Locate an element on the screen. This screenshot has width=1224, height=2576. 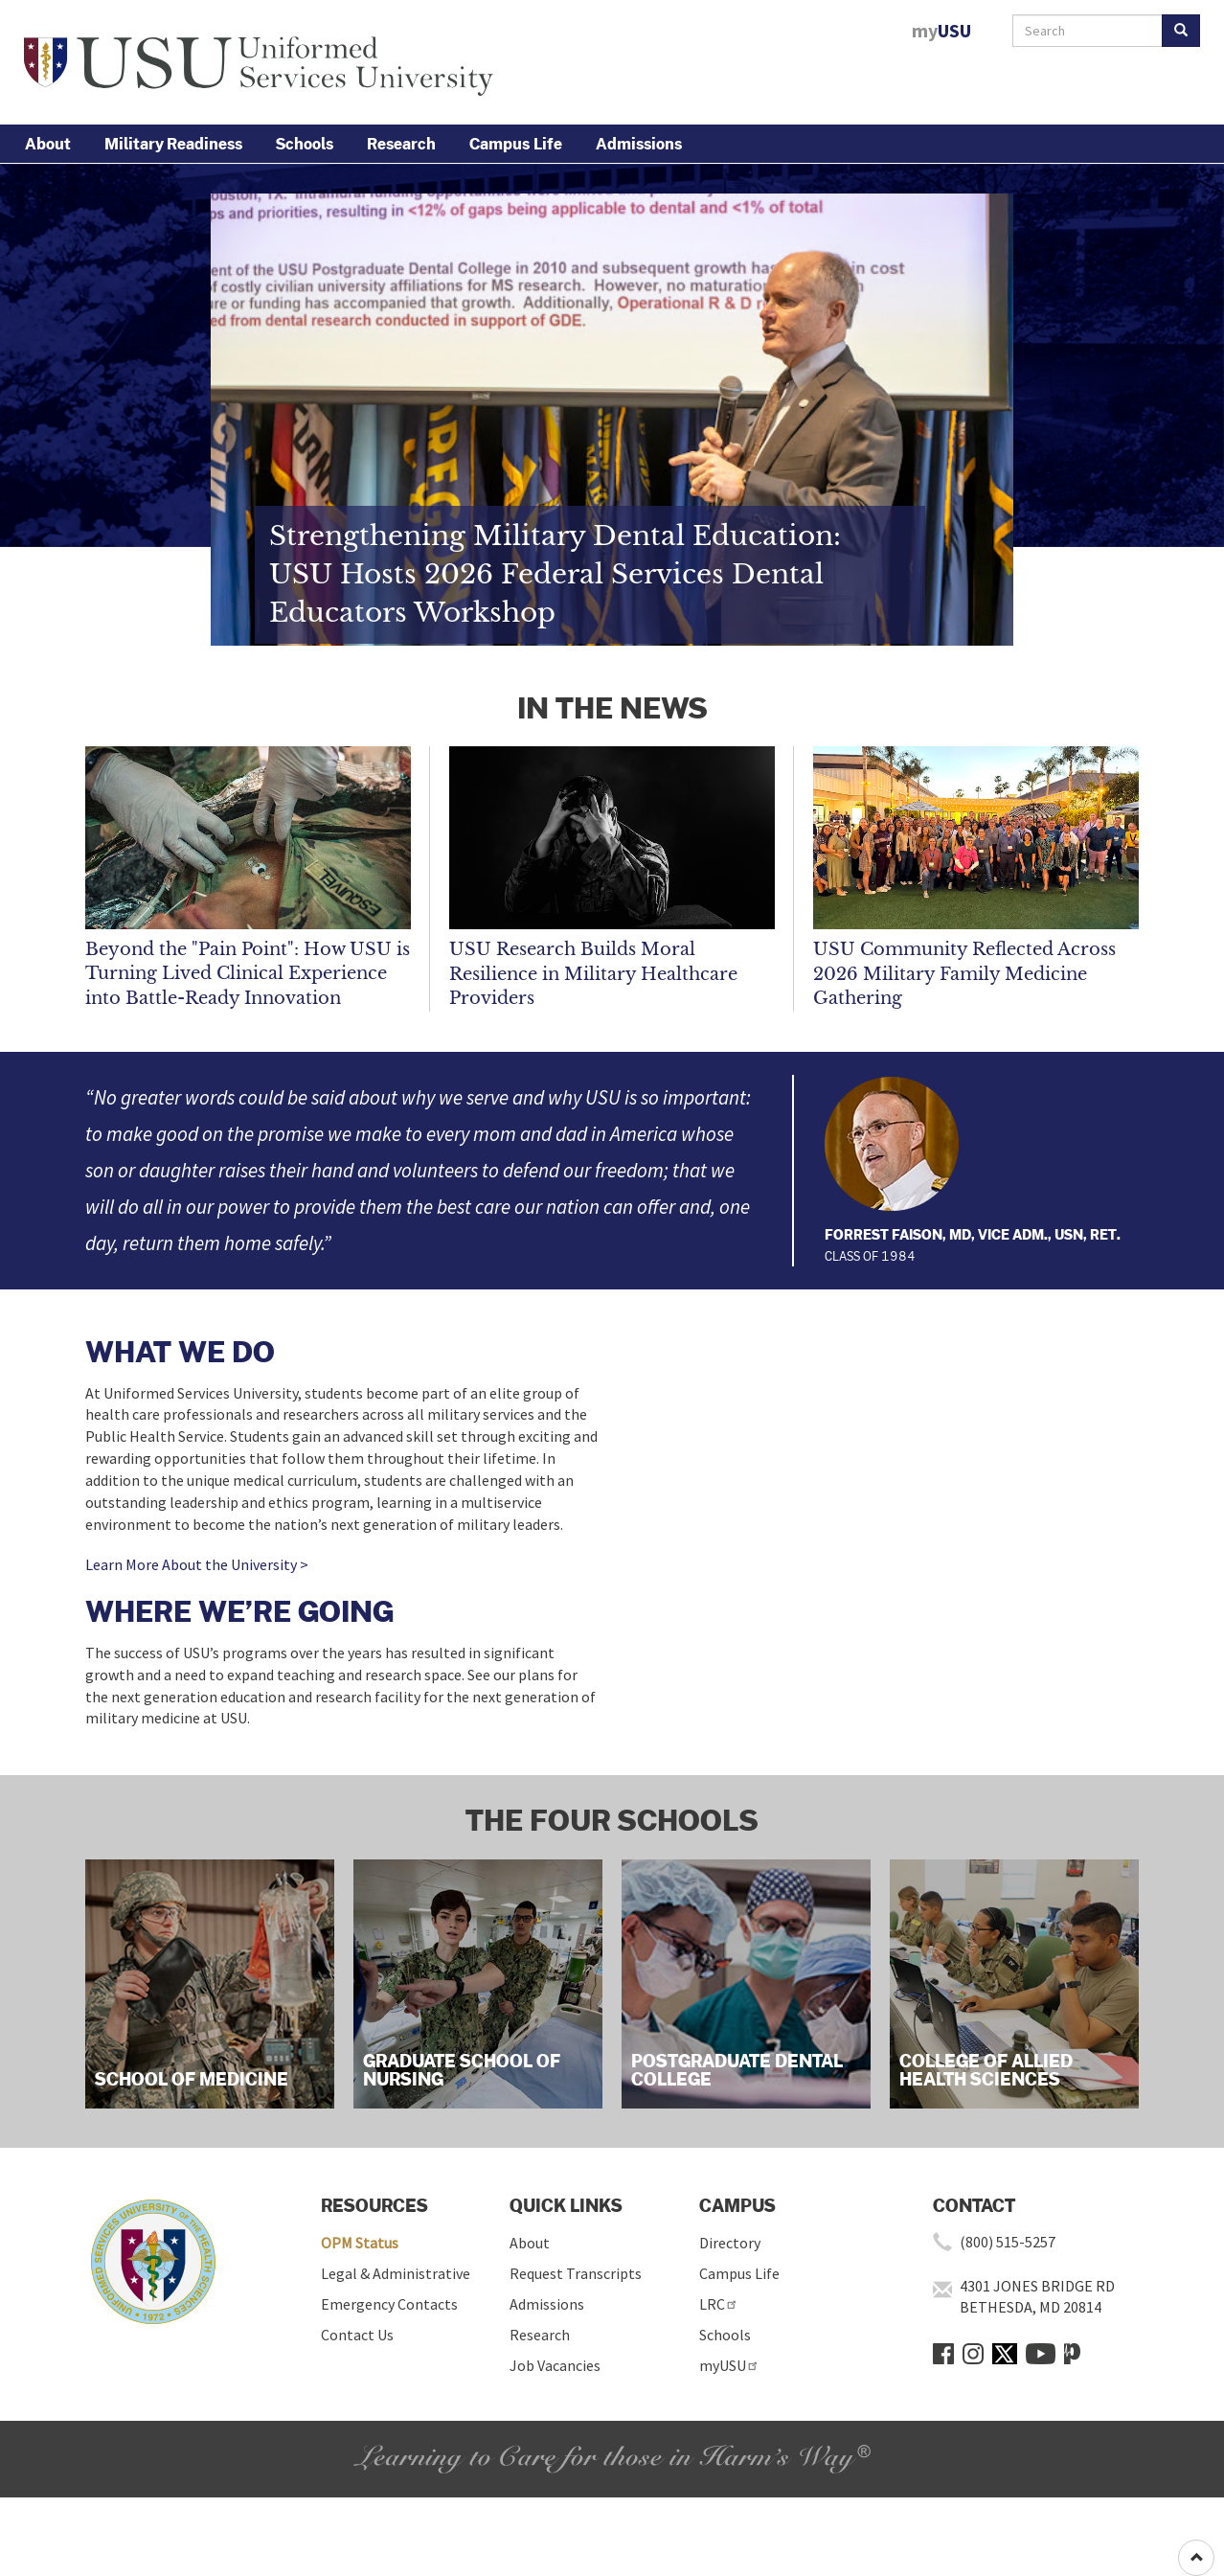
Schools is located at coordinates (304, 143).